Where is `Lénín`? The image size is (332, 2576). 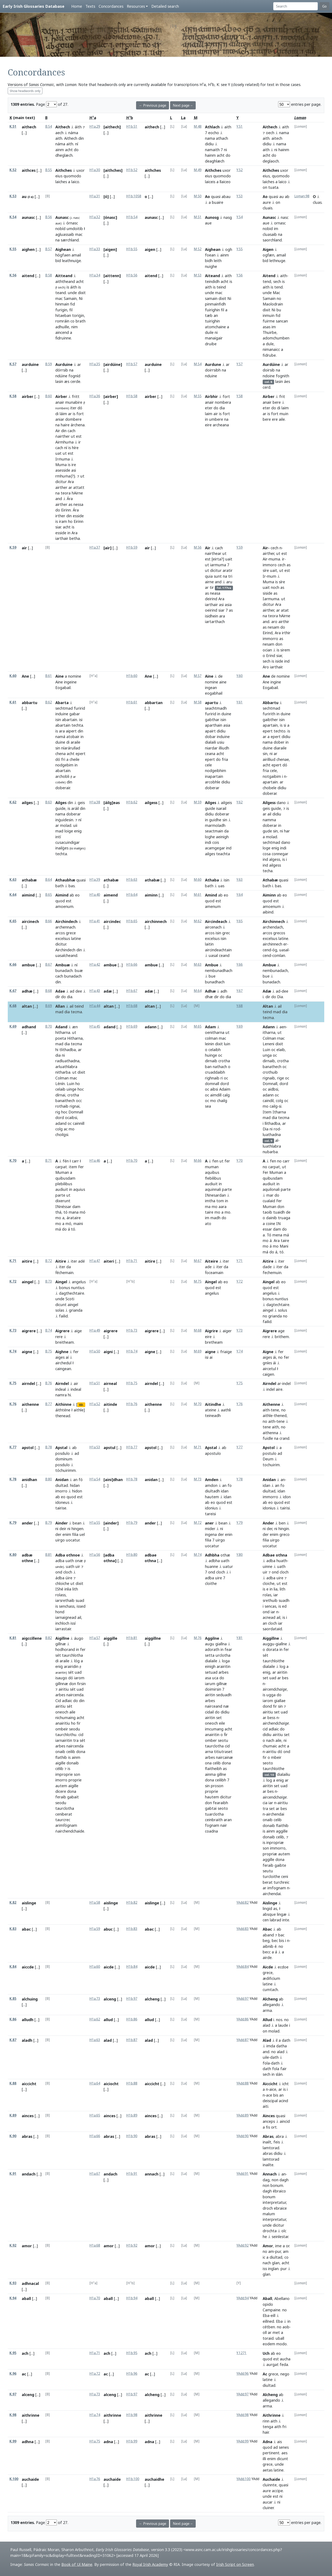 Lénín is located at coordinates (60, 1083).